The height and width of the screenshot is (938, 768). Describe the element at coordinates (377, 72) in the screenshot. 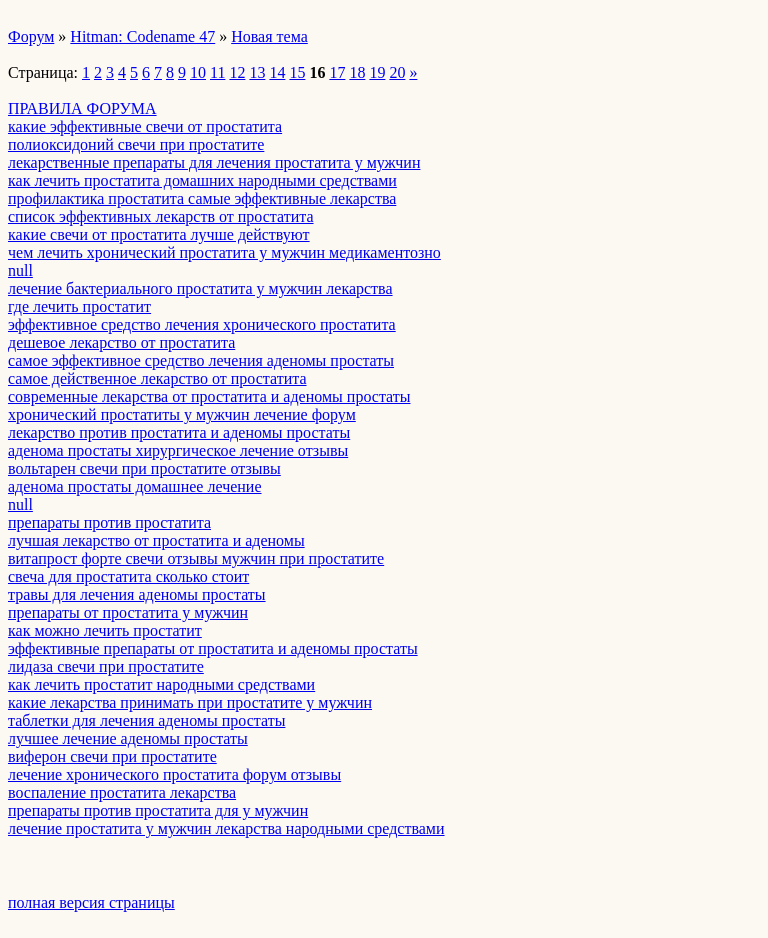

I see `19` at that location.